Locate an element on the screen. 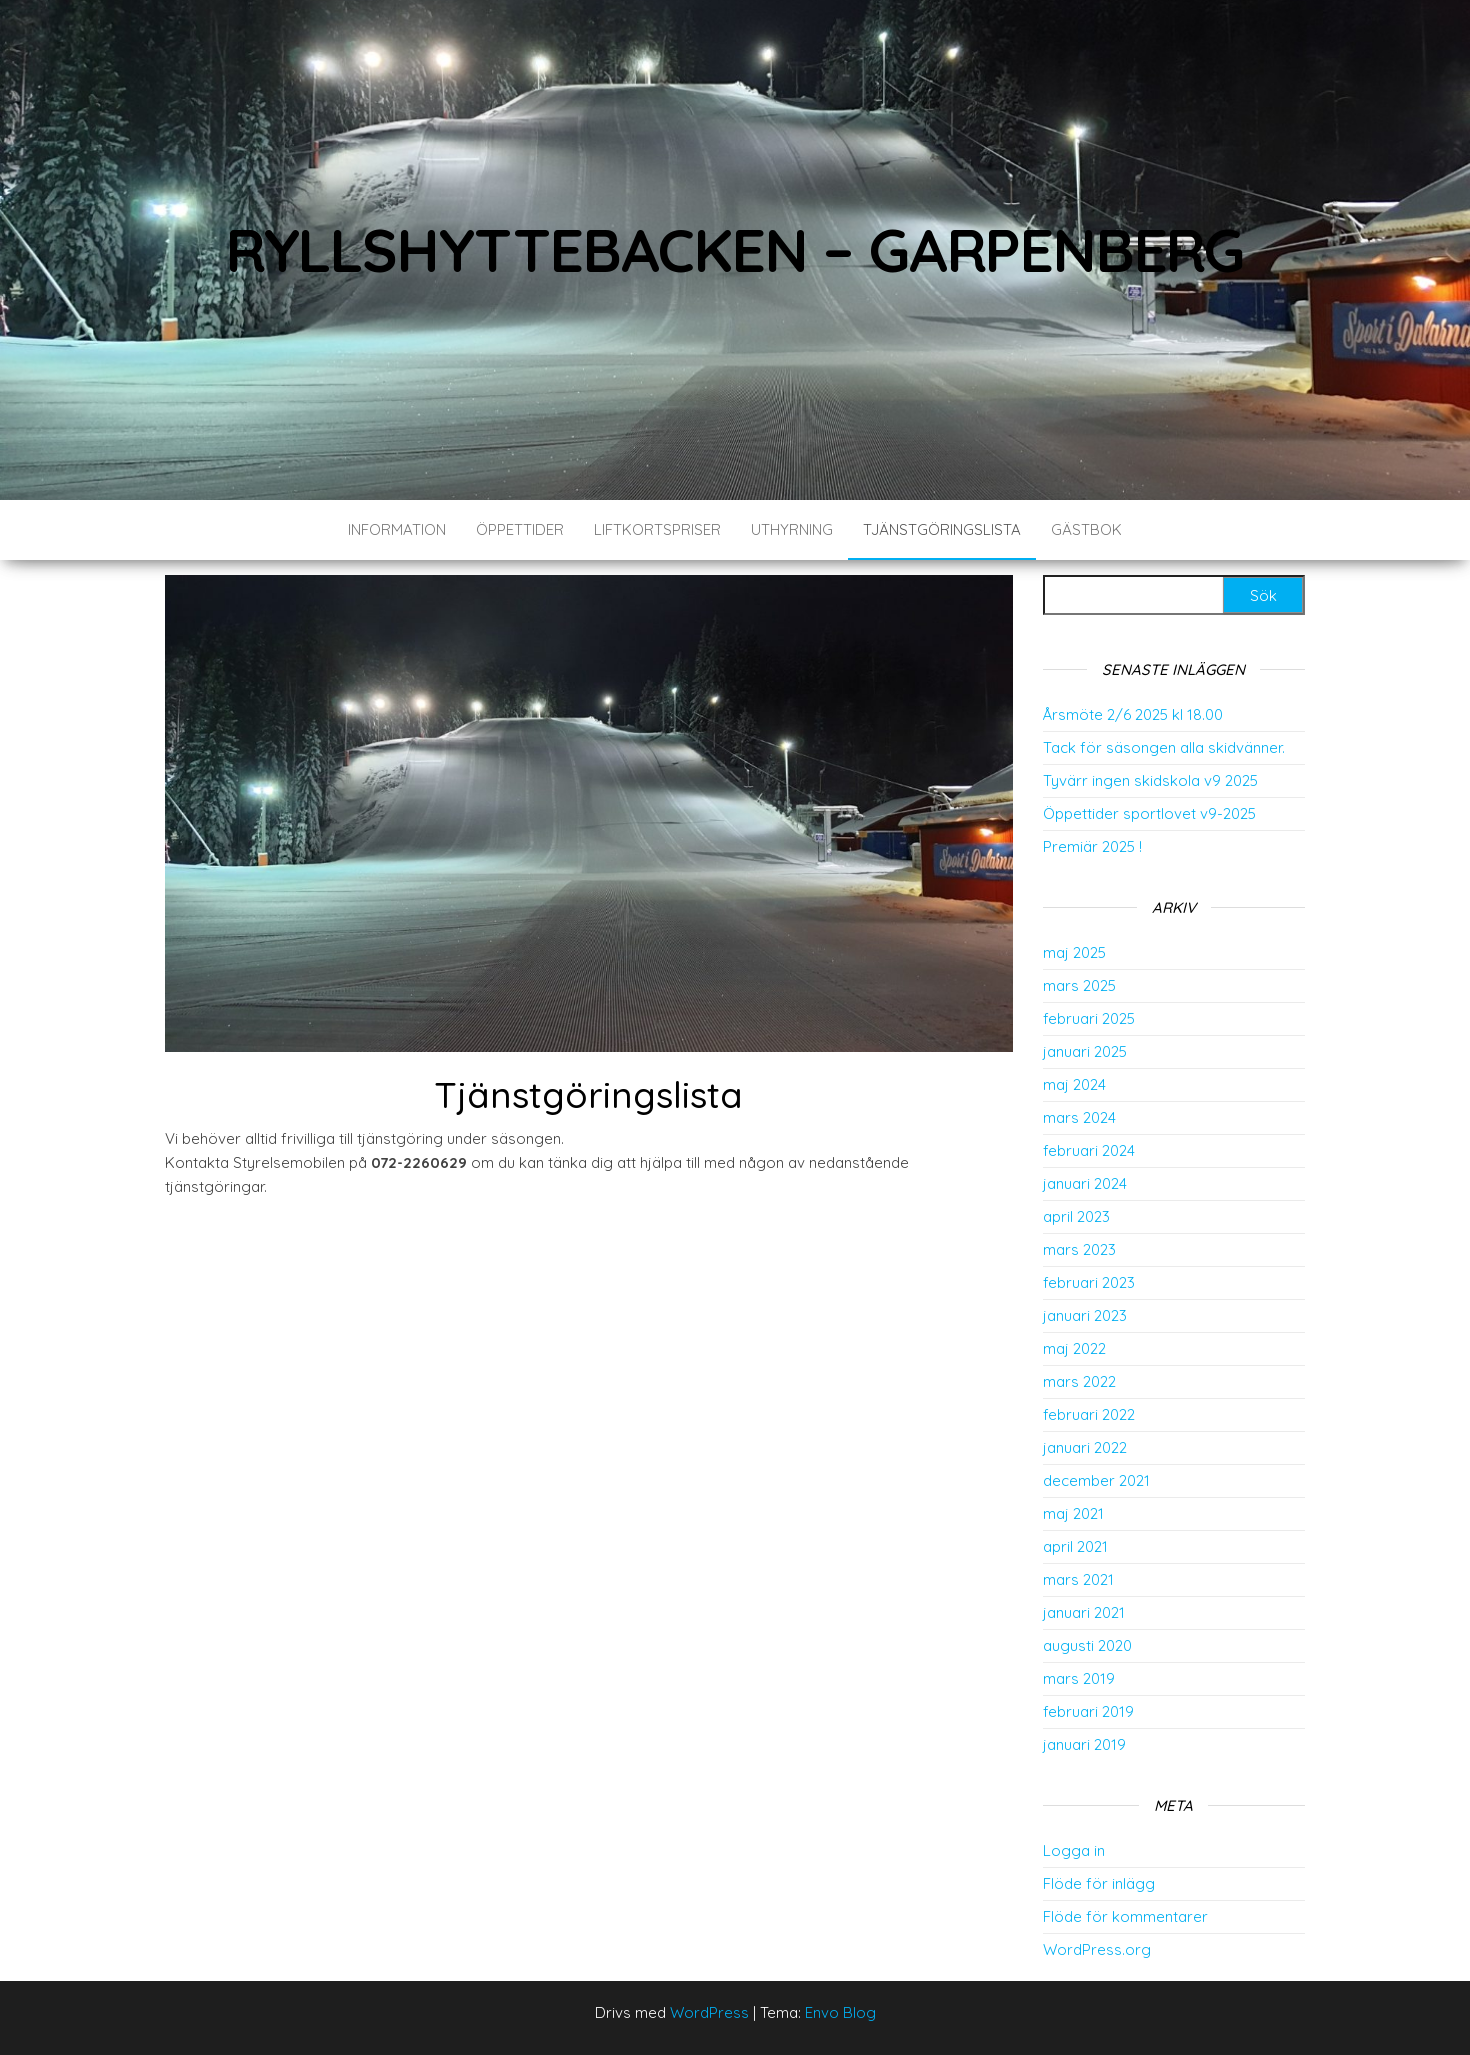  februari 2023 is located at coordinates (1089, 1282).